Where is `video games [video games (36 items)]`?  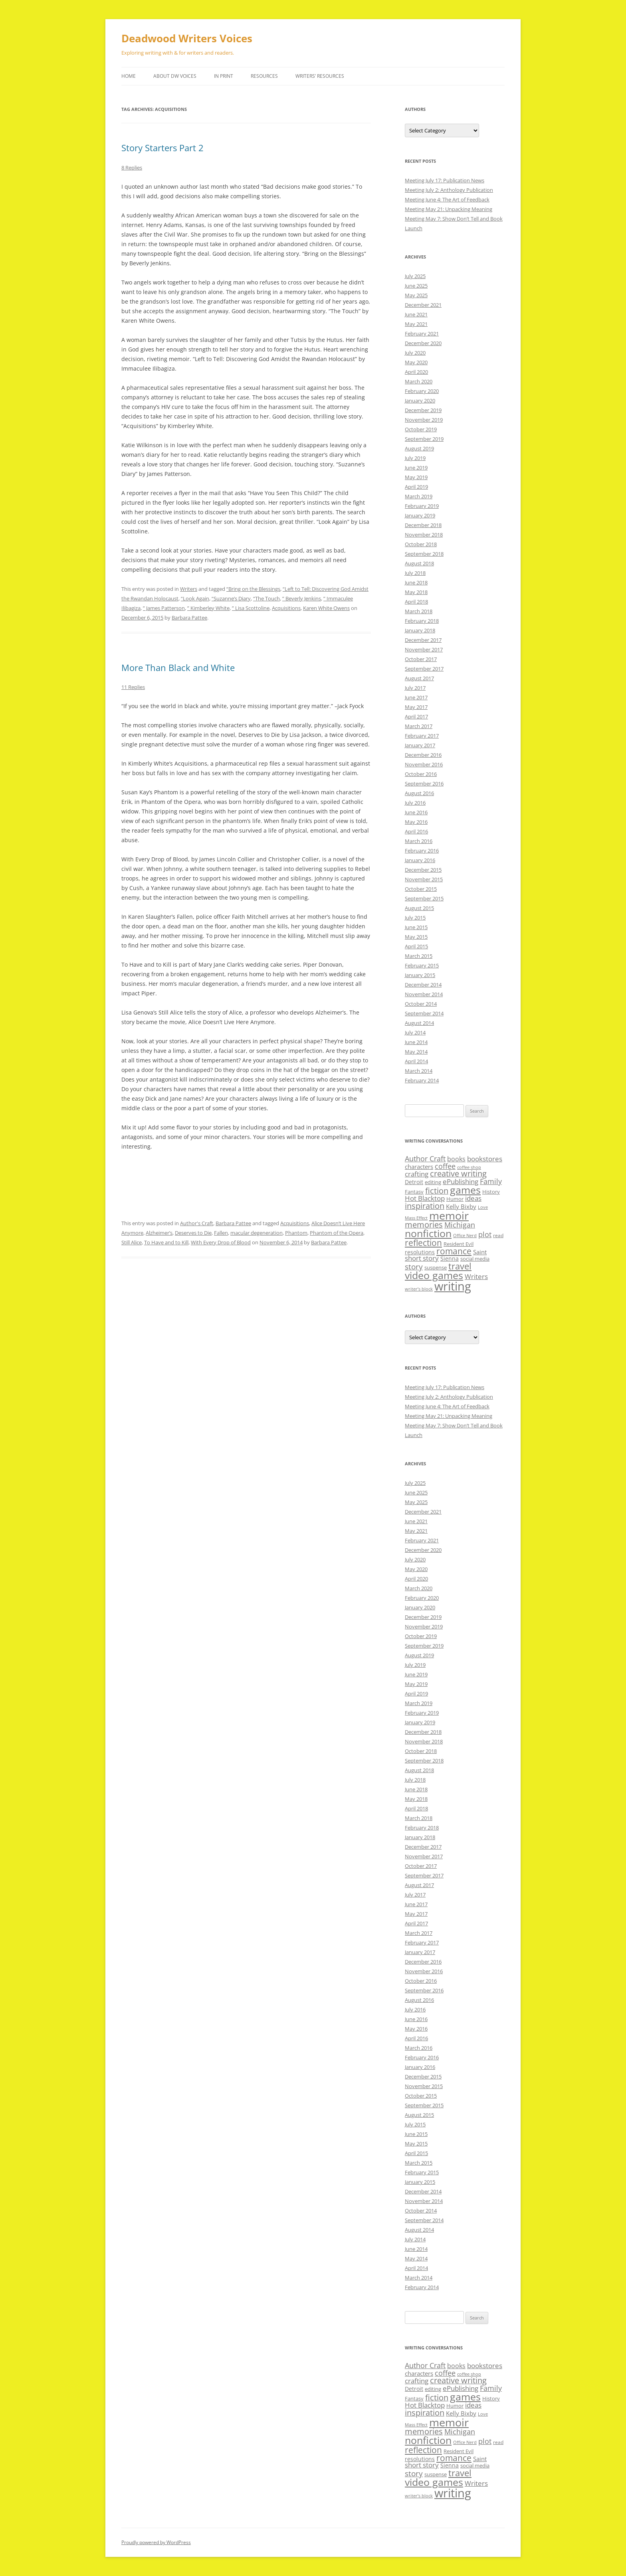
video games [video games (36 items)] is located at coordinates (434, 1275).